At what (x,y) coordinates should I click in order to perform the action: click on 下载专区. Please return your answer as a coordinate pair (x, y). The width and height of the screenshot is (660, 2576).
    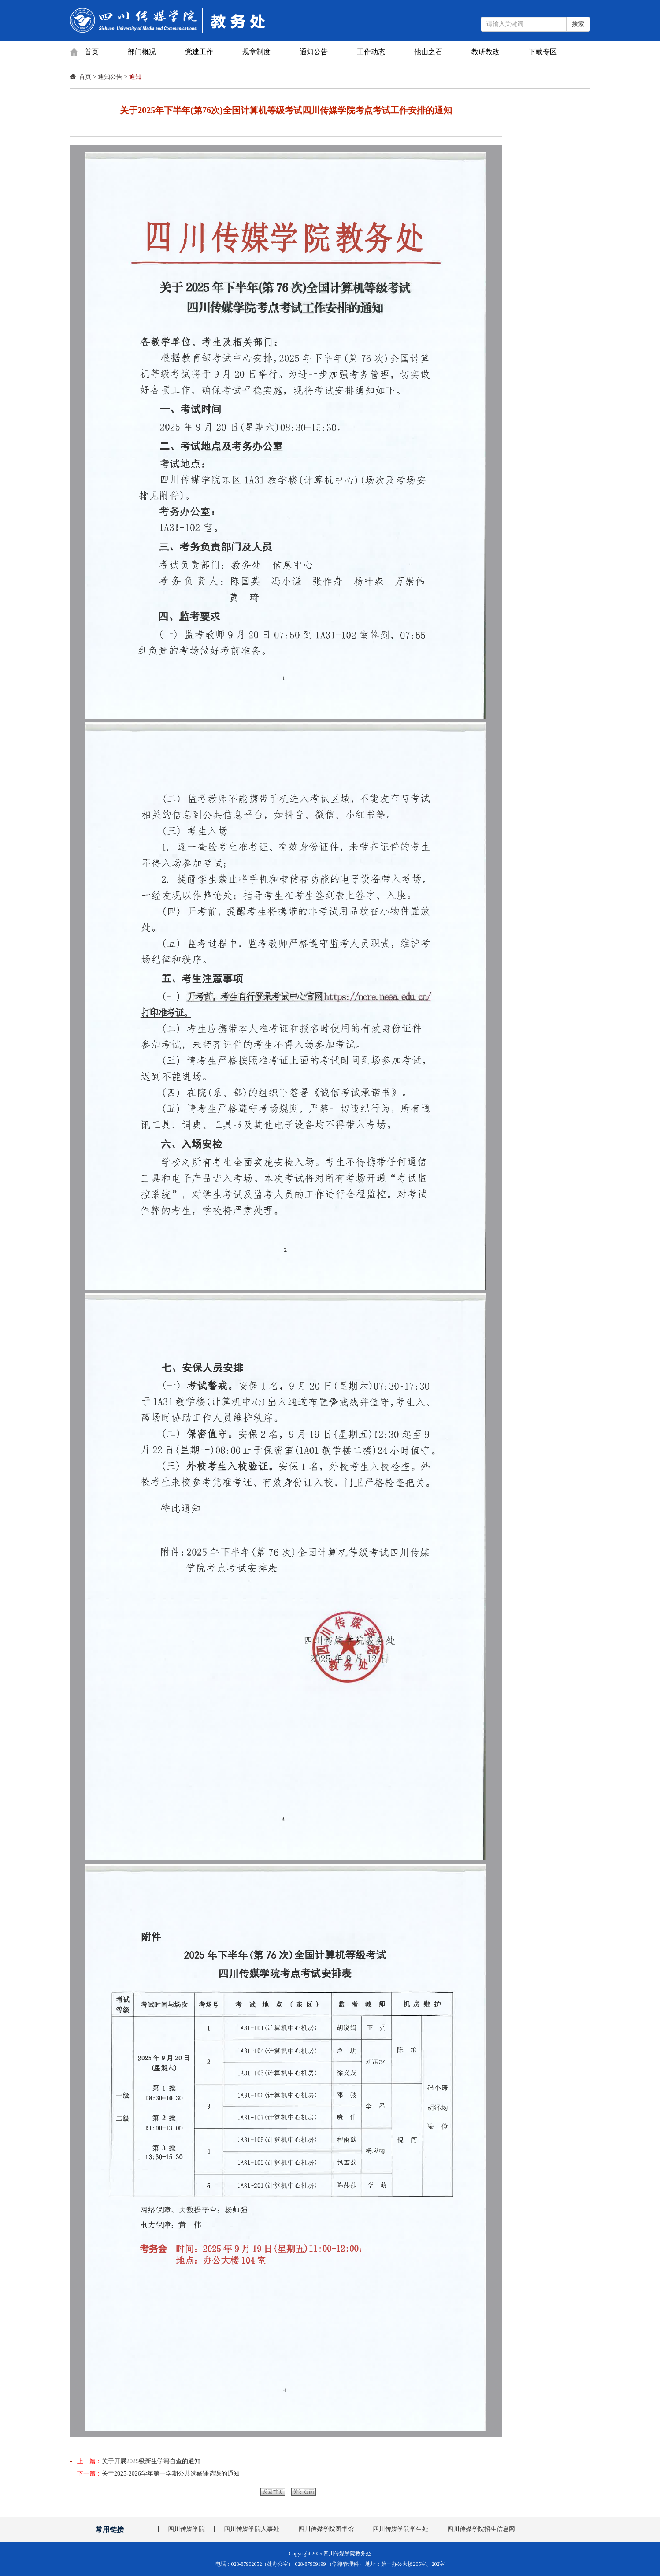
    Looking at the image, I should click on (543, 52).